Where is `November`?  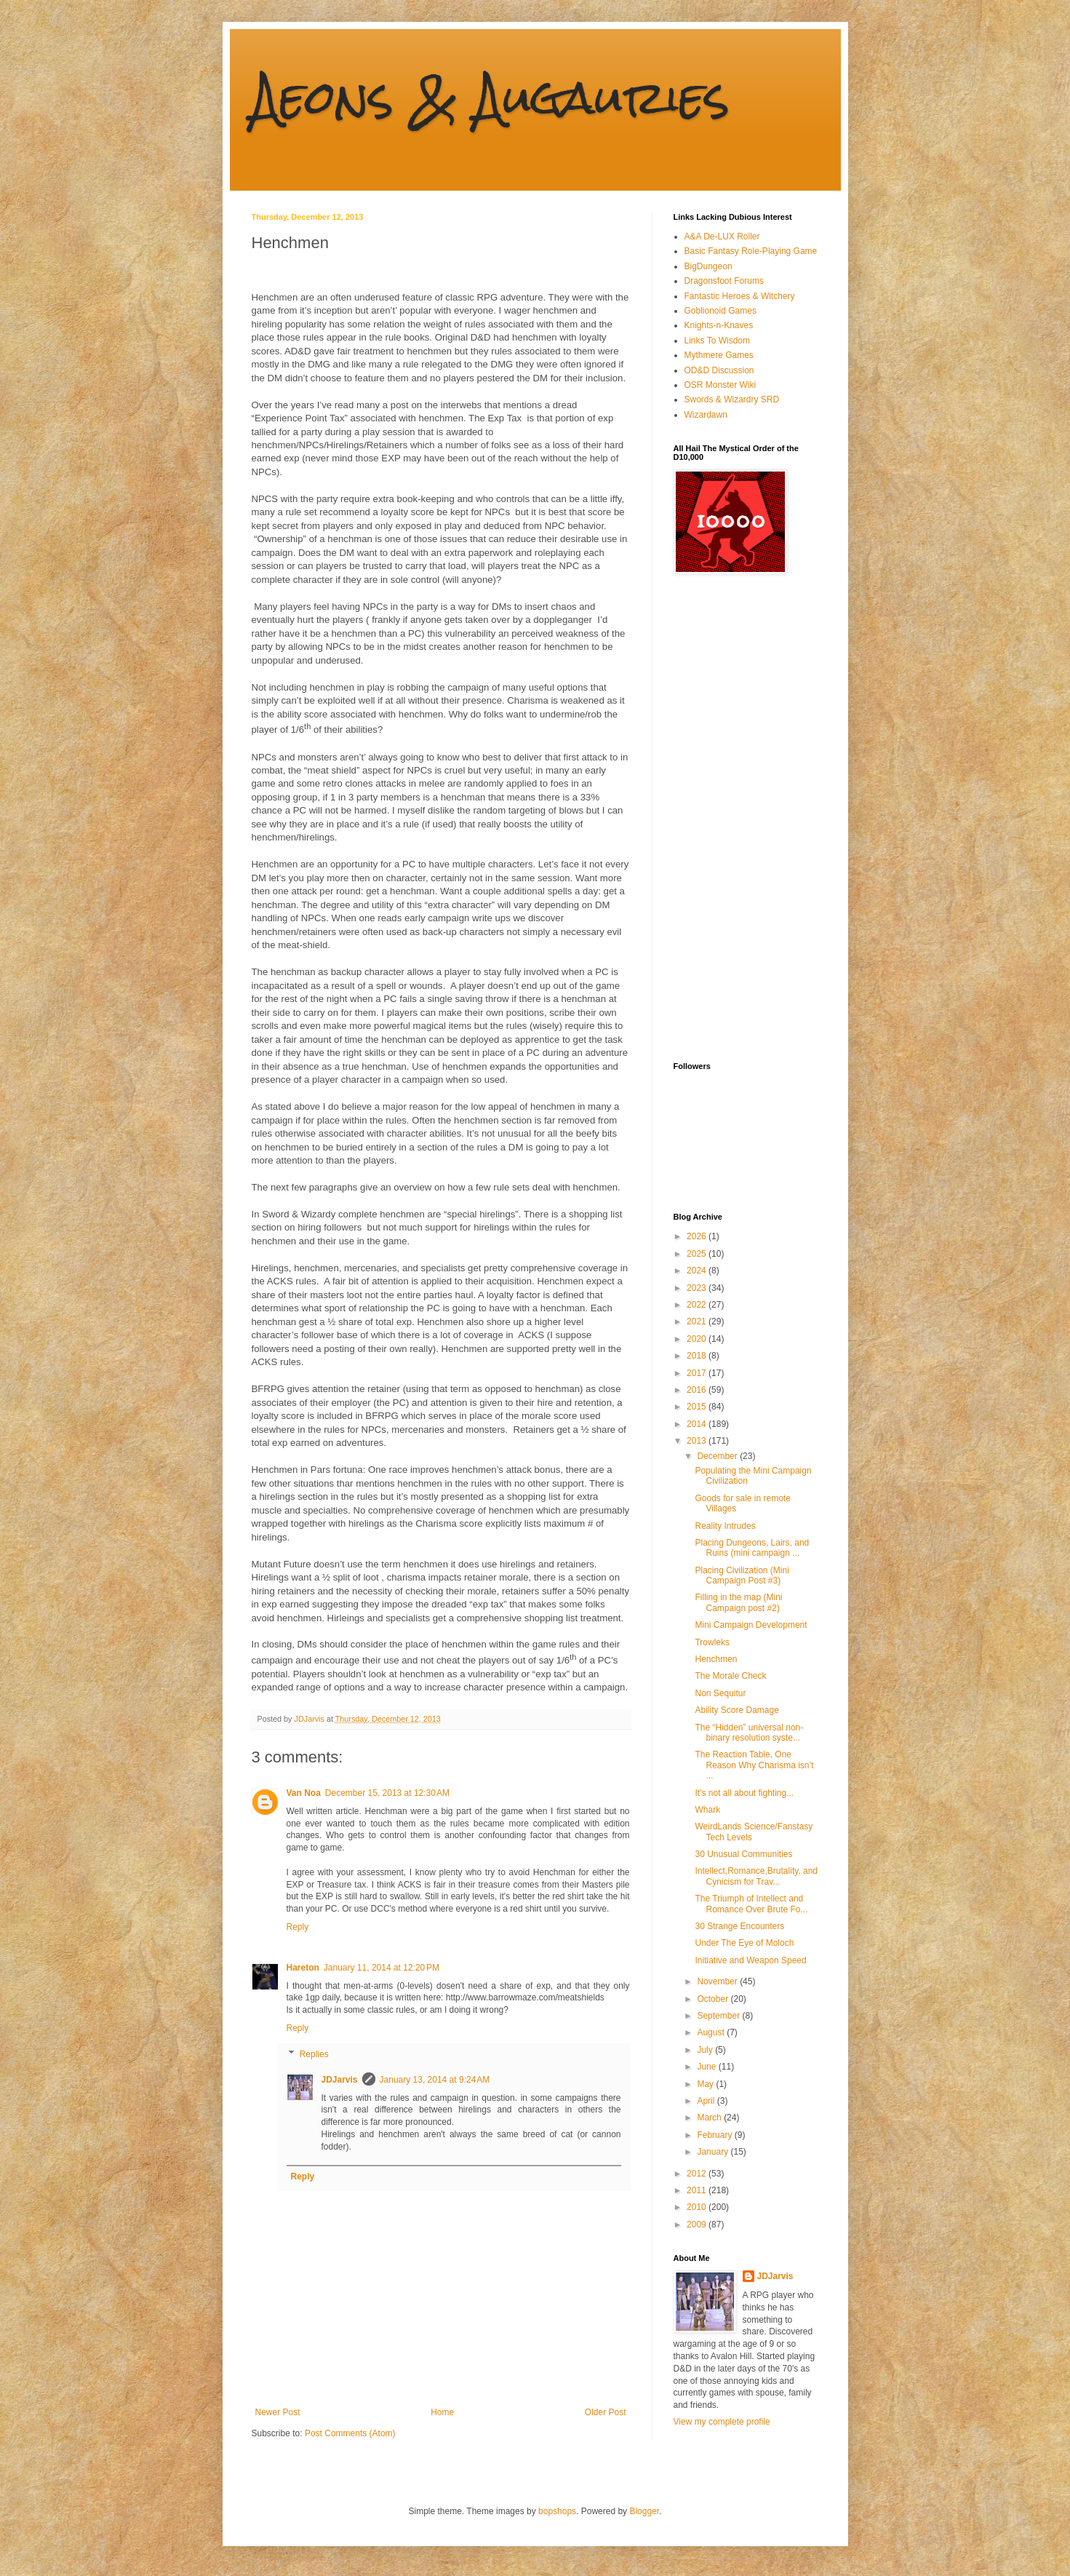
November is located at coordinates (718, 1981).